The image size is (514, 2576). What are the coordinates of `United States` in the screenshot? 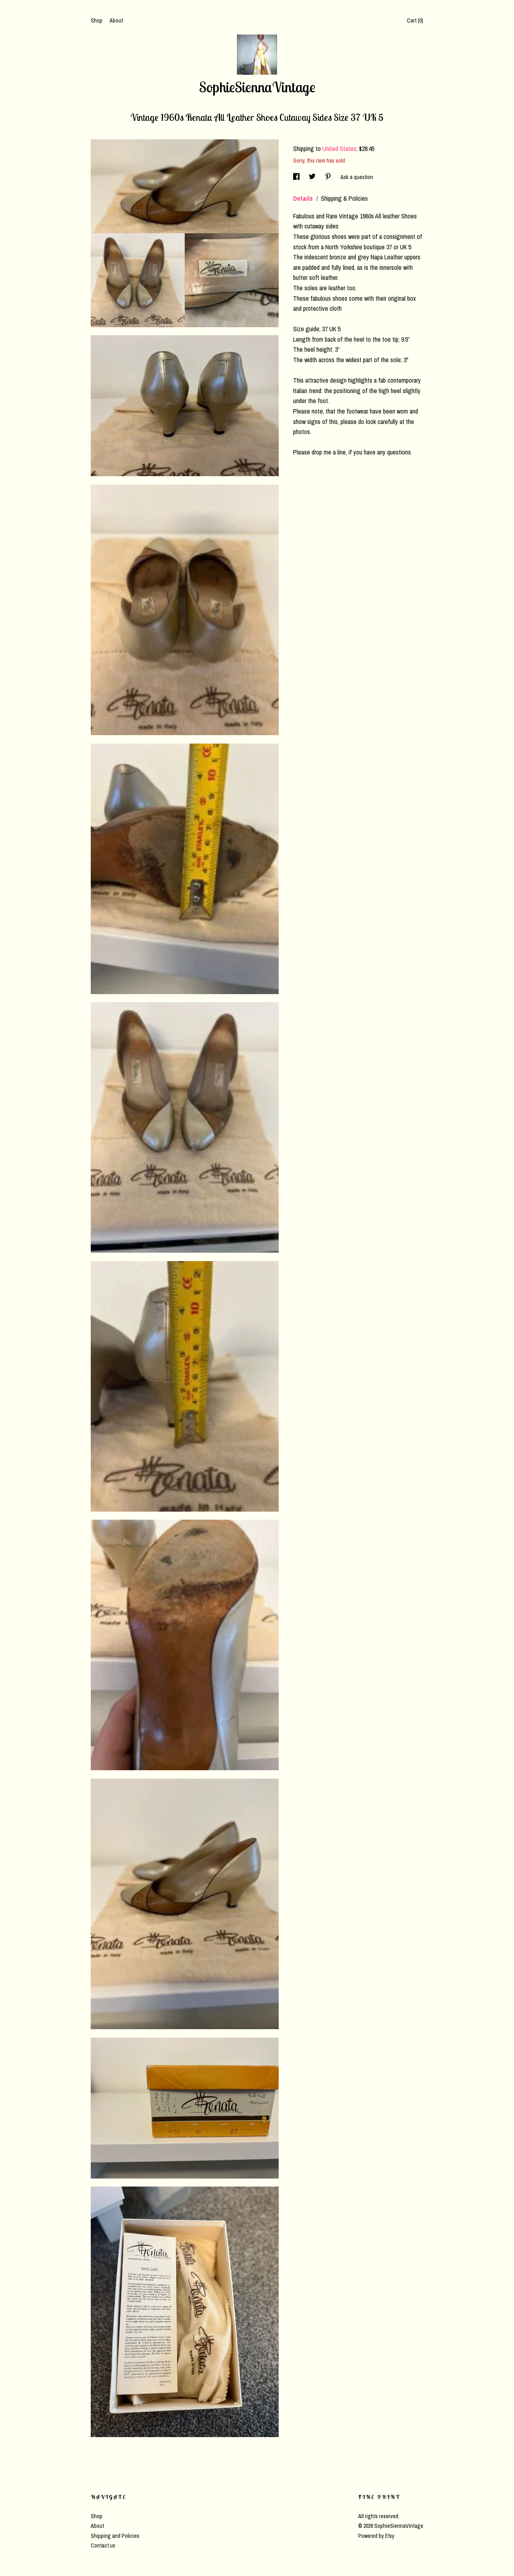 It's located at (339, 148).